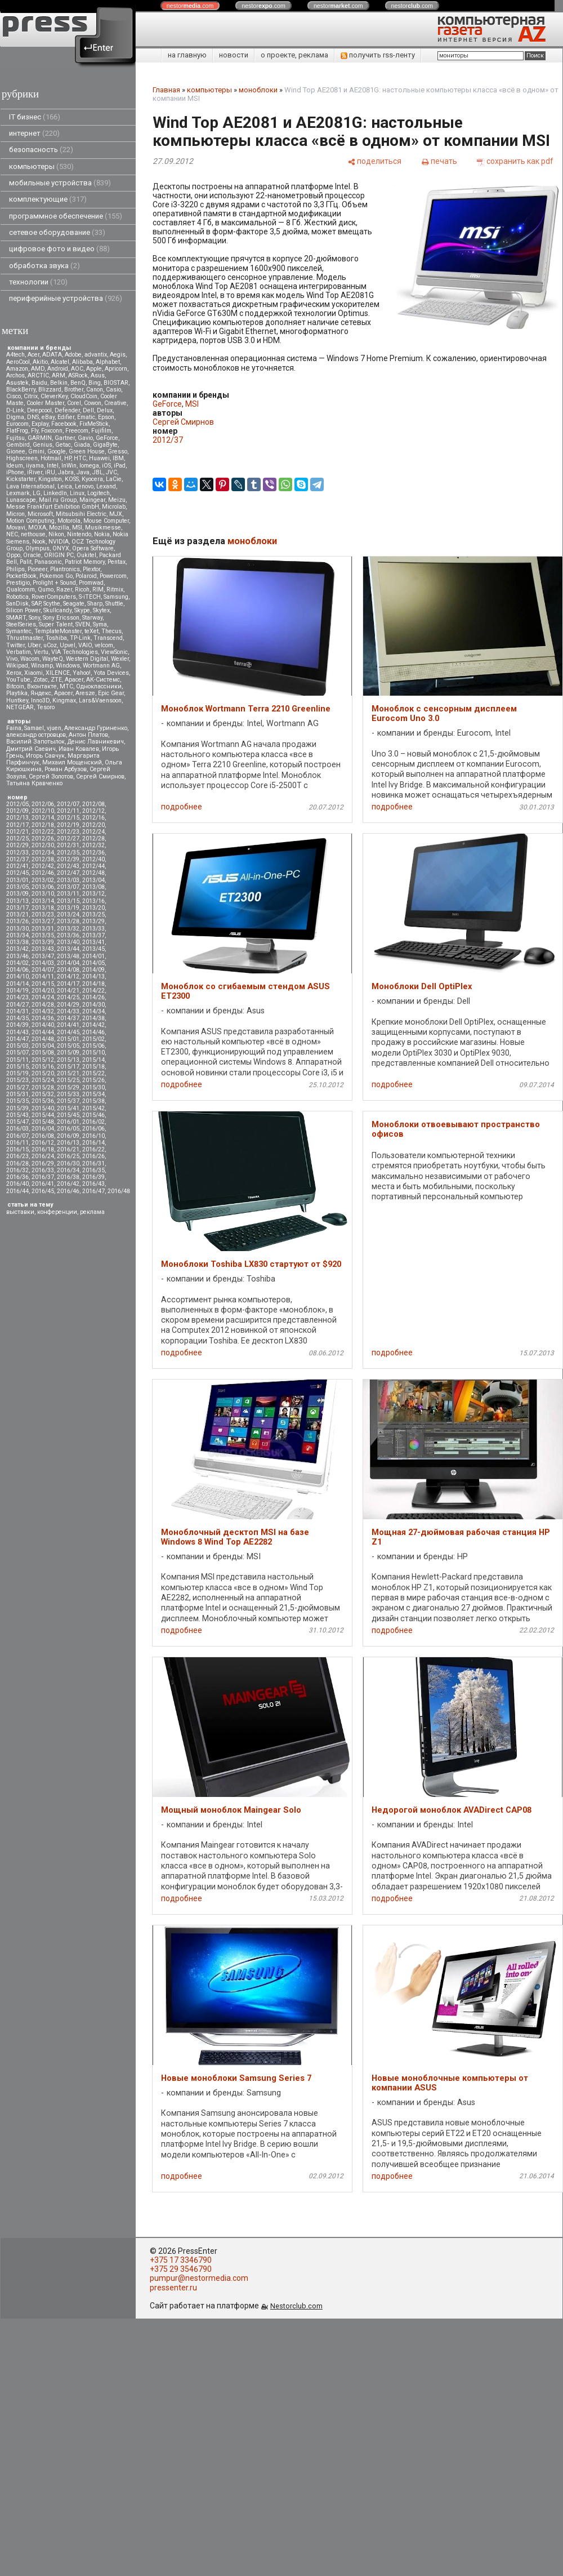 Image resolution: width=563 pixels, height=2576 pixels. Describe the element at coordinates (93, 1073) in the screenshot. I see `2015/22` at that location.